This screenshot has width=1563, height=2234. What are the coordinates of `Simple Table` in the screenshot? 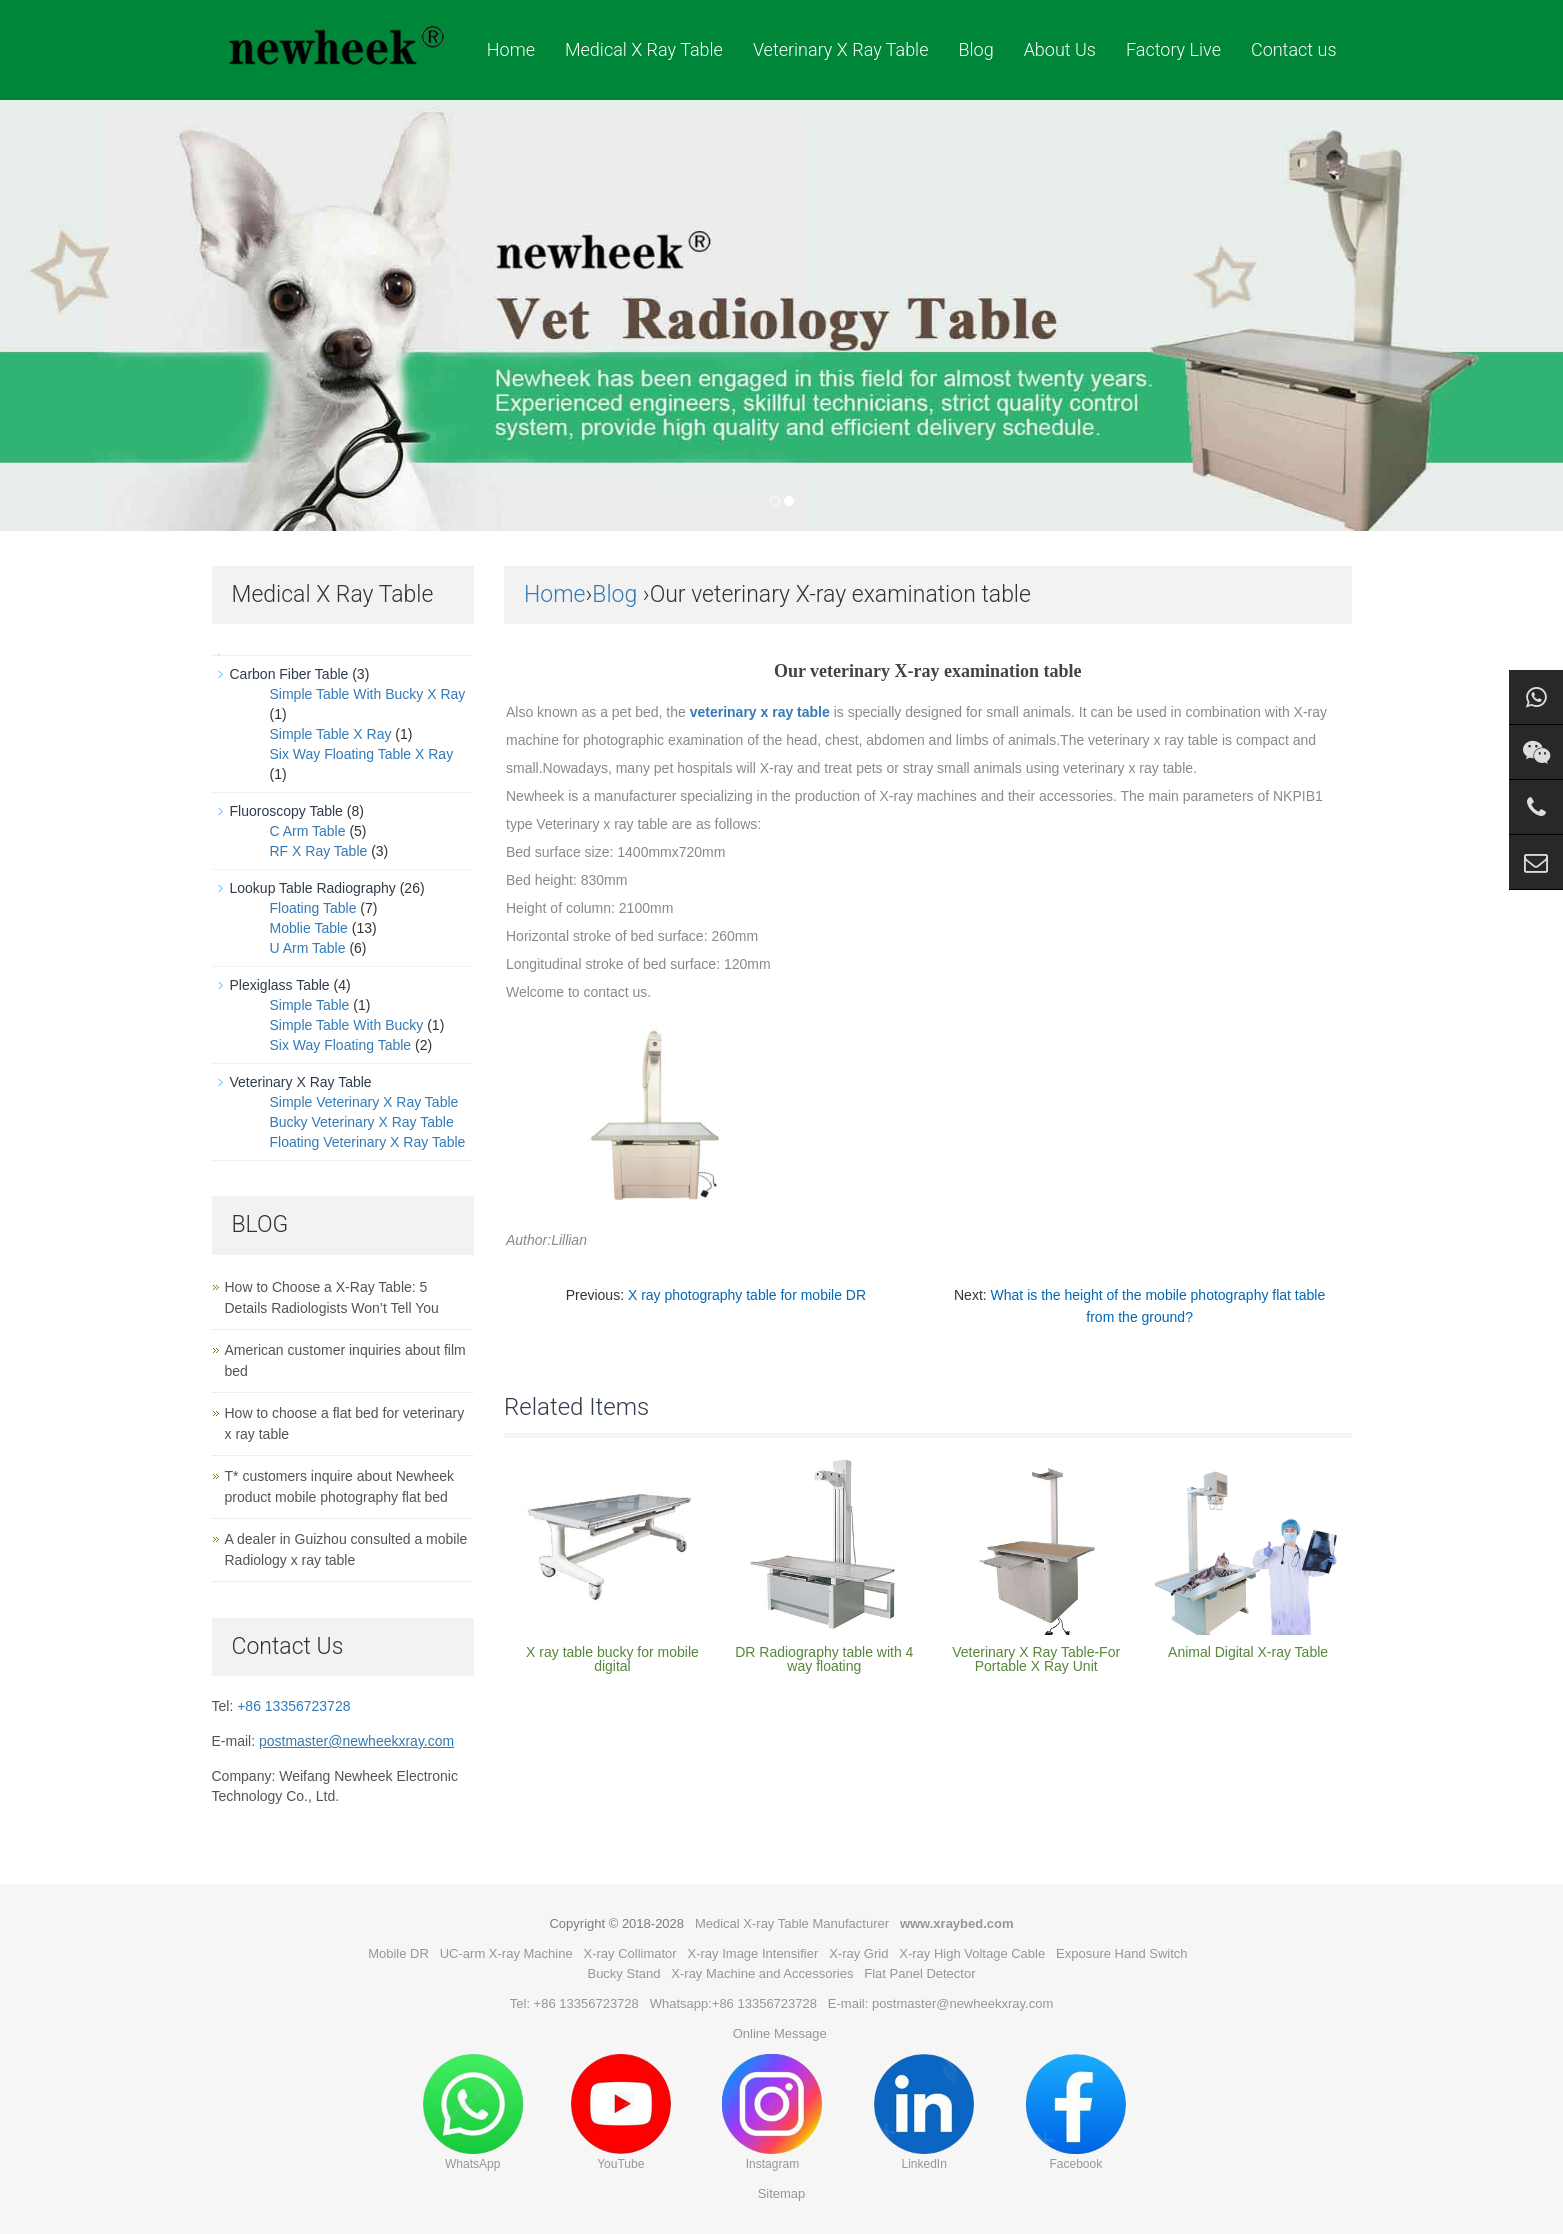 It's located at (310, 1005).